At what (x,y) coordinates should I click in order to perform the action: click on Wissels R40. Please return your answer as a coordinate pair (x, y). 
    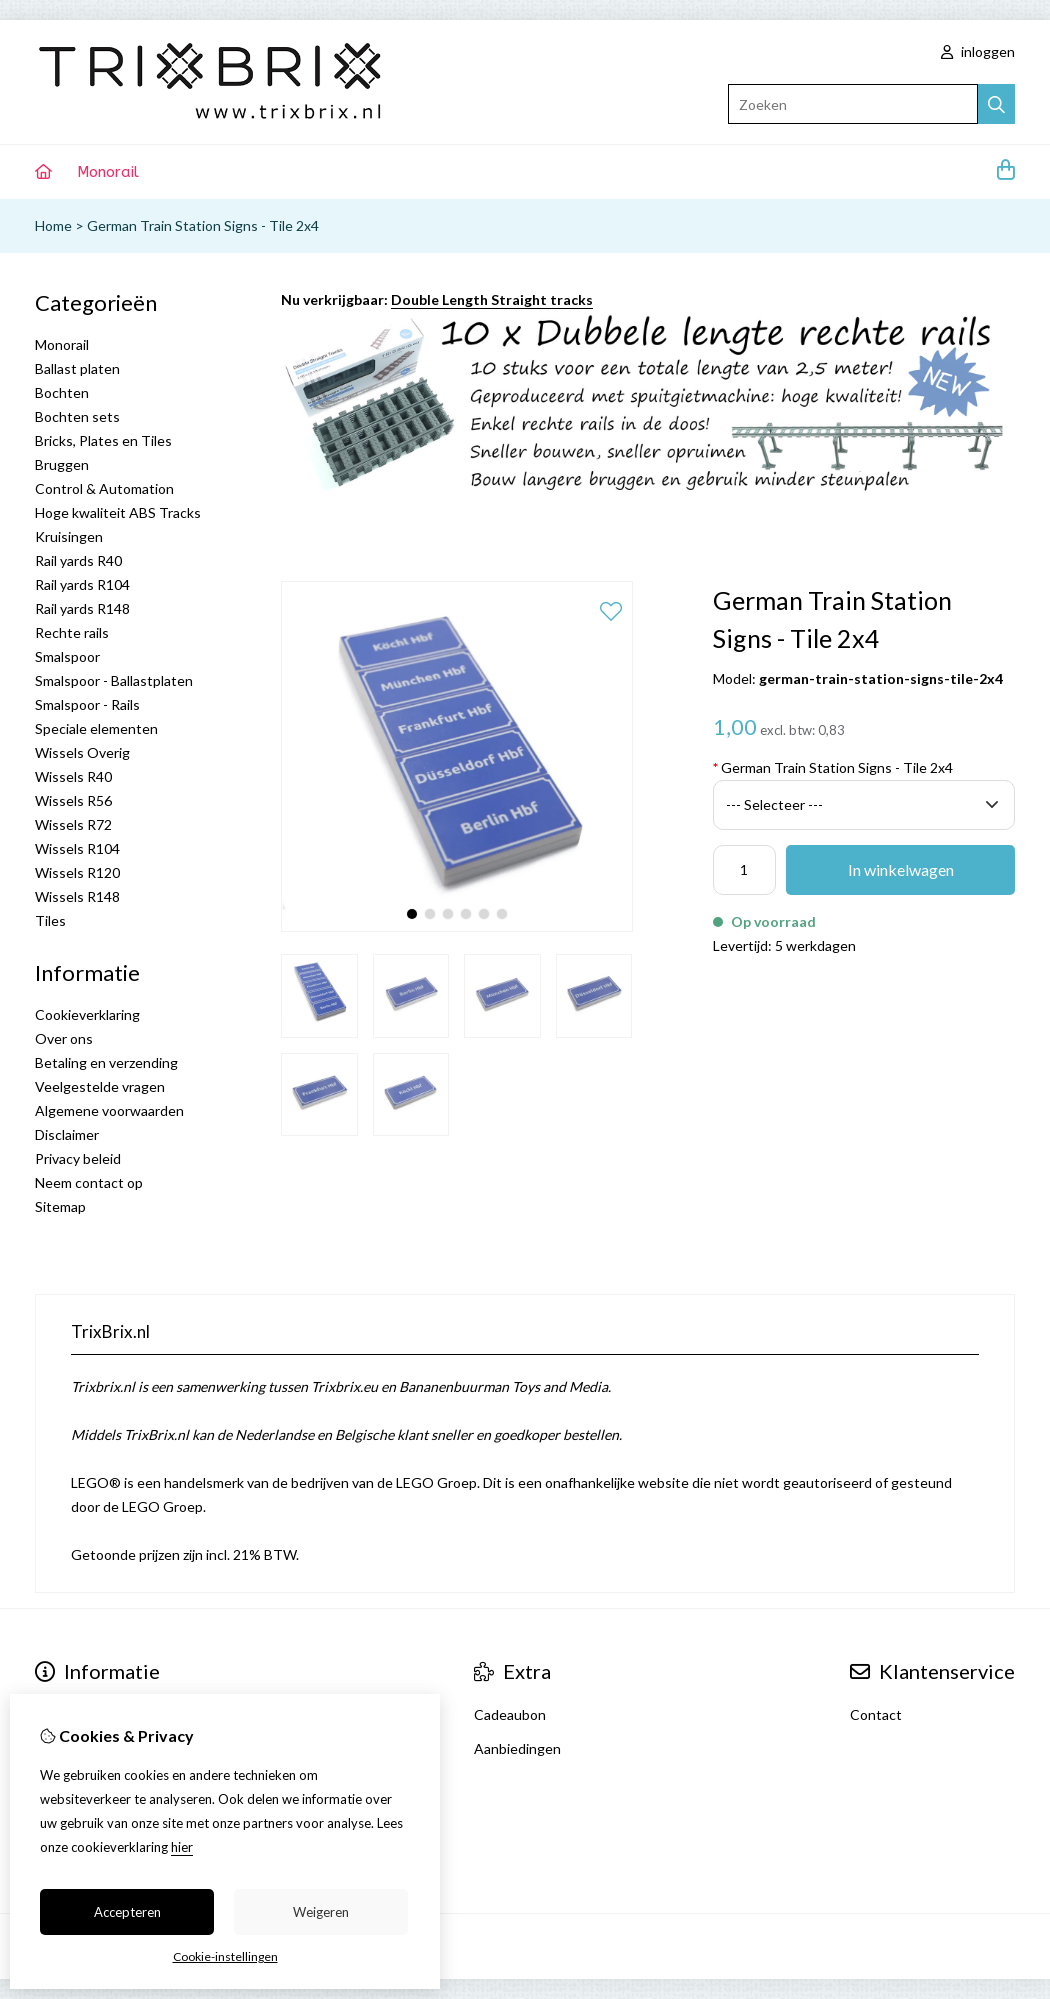
    Looking at the image, I should click on (73, 776).